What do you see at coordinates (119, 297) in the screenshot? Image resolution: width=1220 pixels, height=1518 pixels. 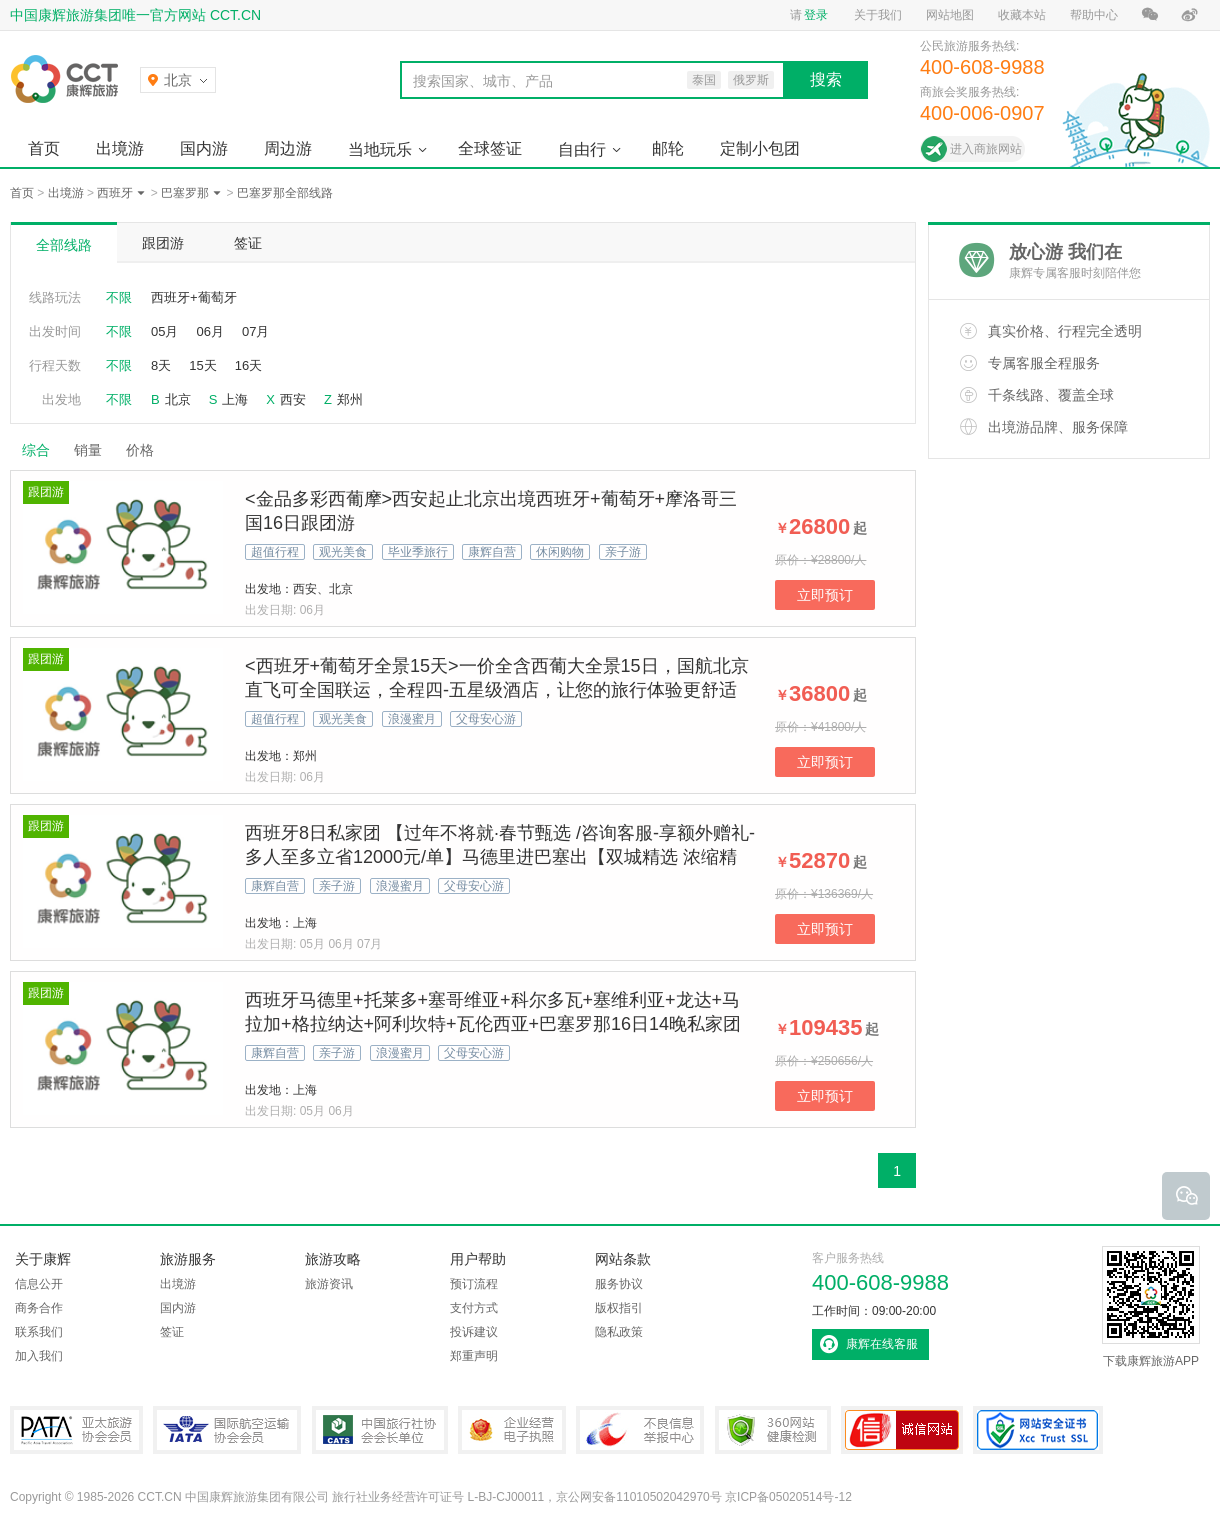 I see `不限` at bounding box center [119, 297].